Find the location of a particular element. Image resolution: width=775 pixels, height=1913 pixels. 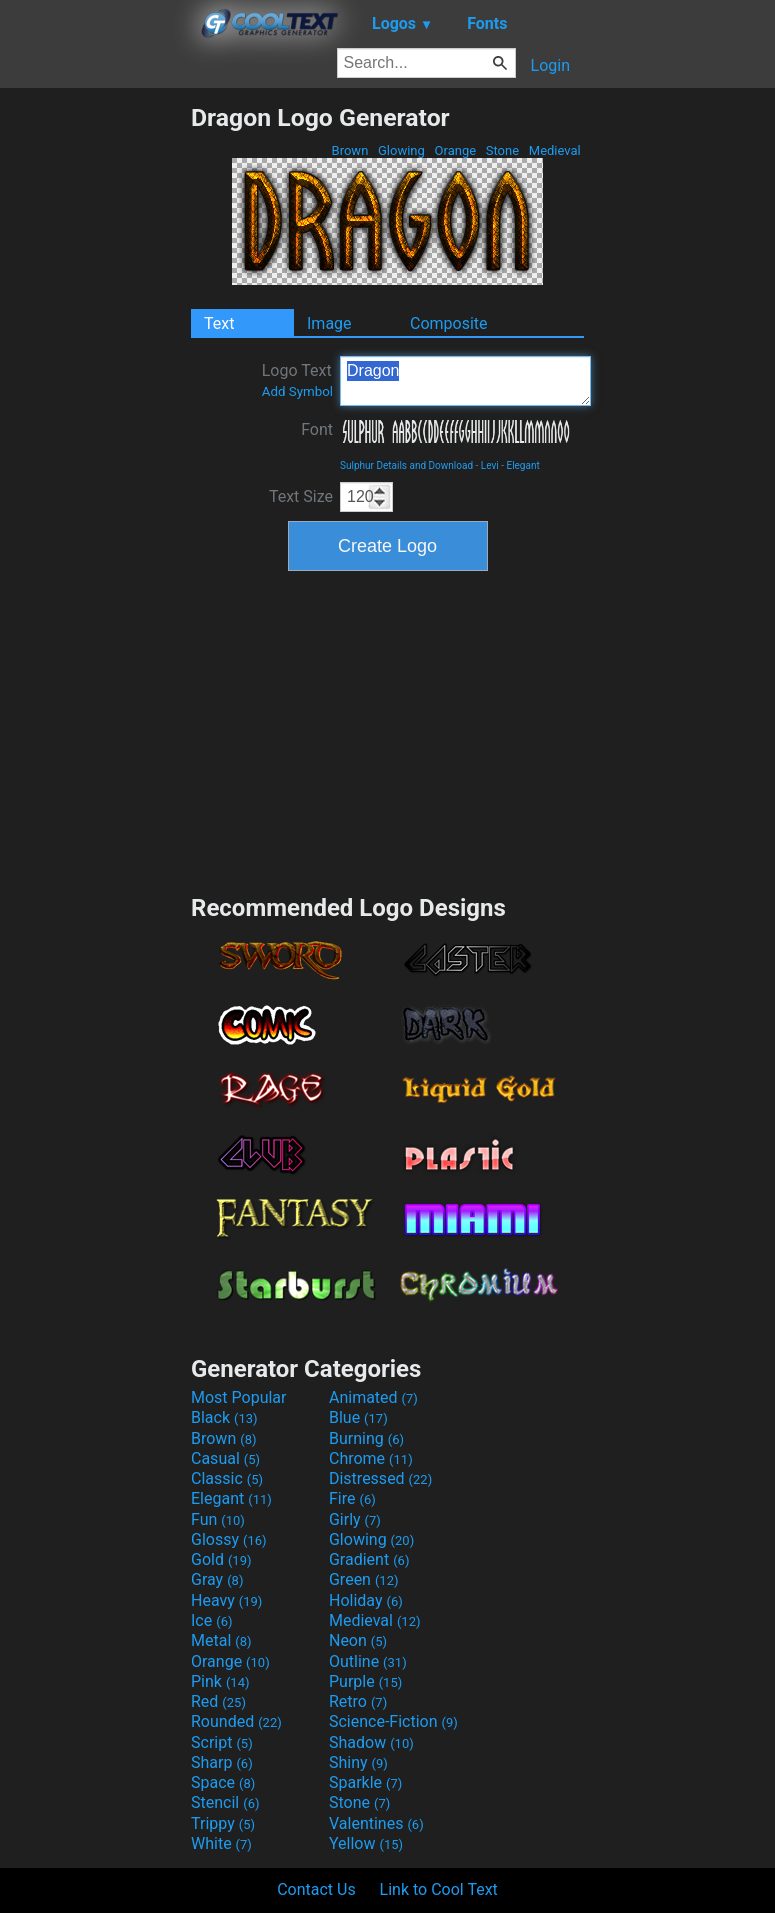

Text is located at coordinates (219, 323).